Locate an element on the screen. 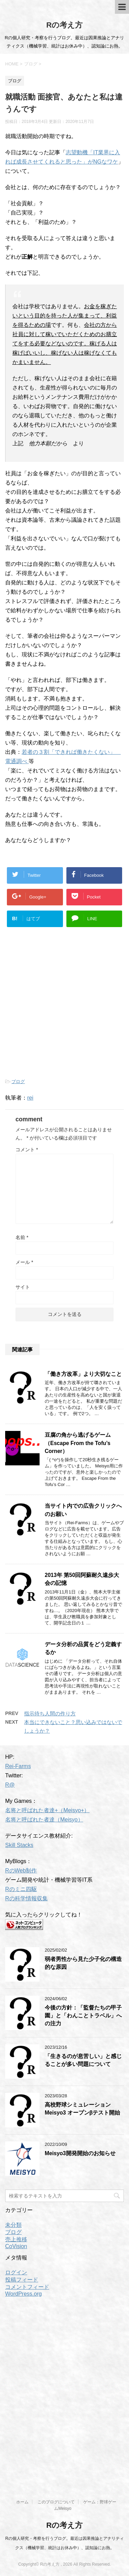 This screenshot has height=2576, width=129. 名将と呼ばれた者達（Meisyo） is located at coordinates (44, 1819).